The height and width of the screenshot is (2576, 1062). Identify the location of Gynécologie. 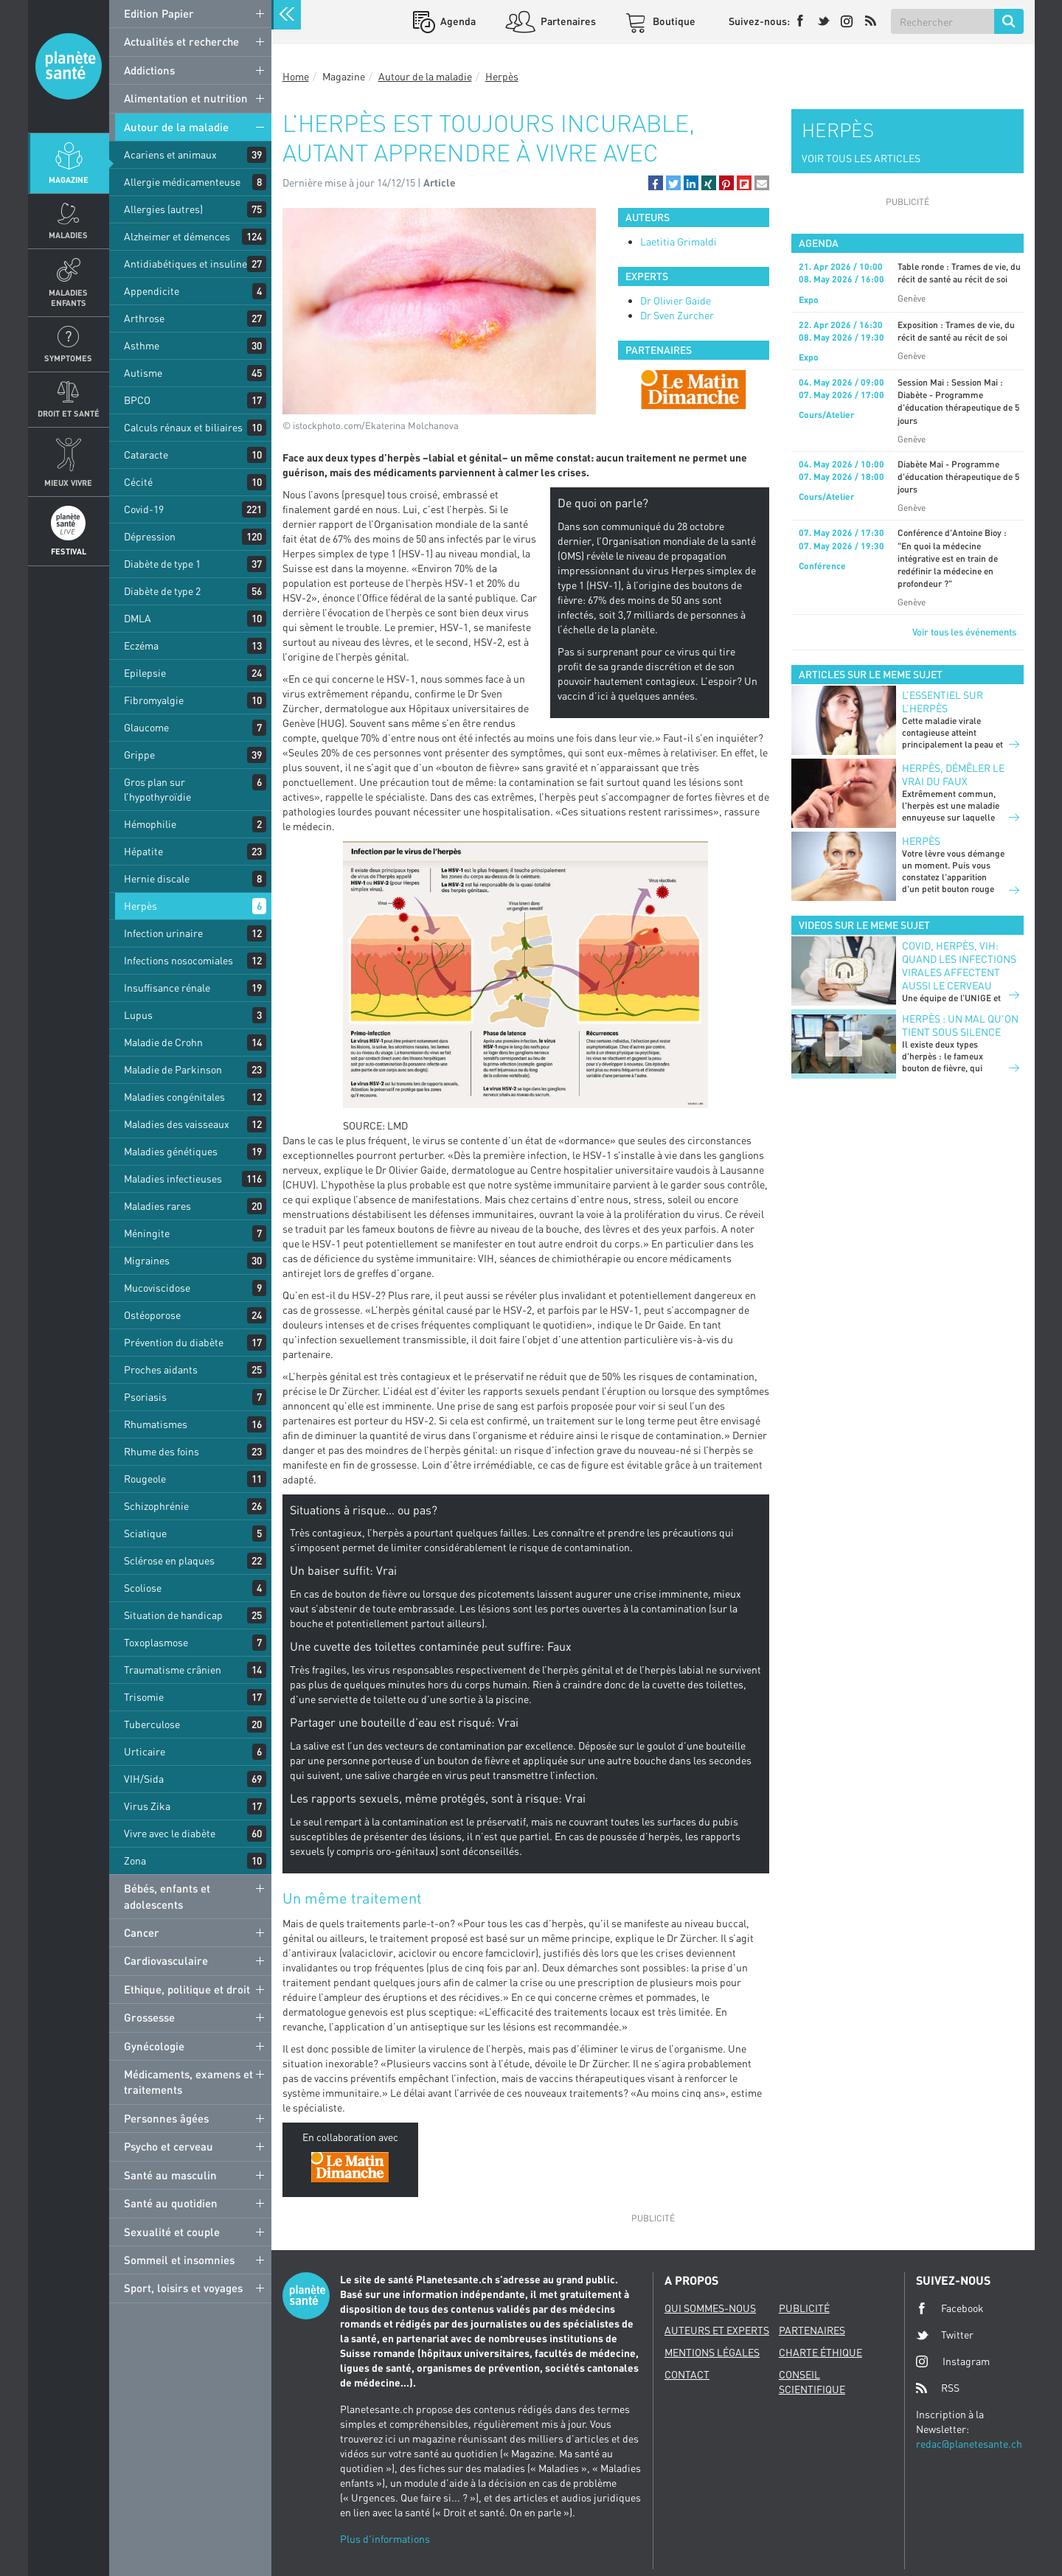
(154, 2046).